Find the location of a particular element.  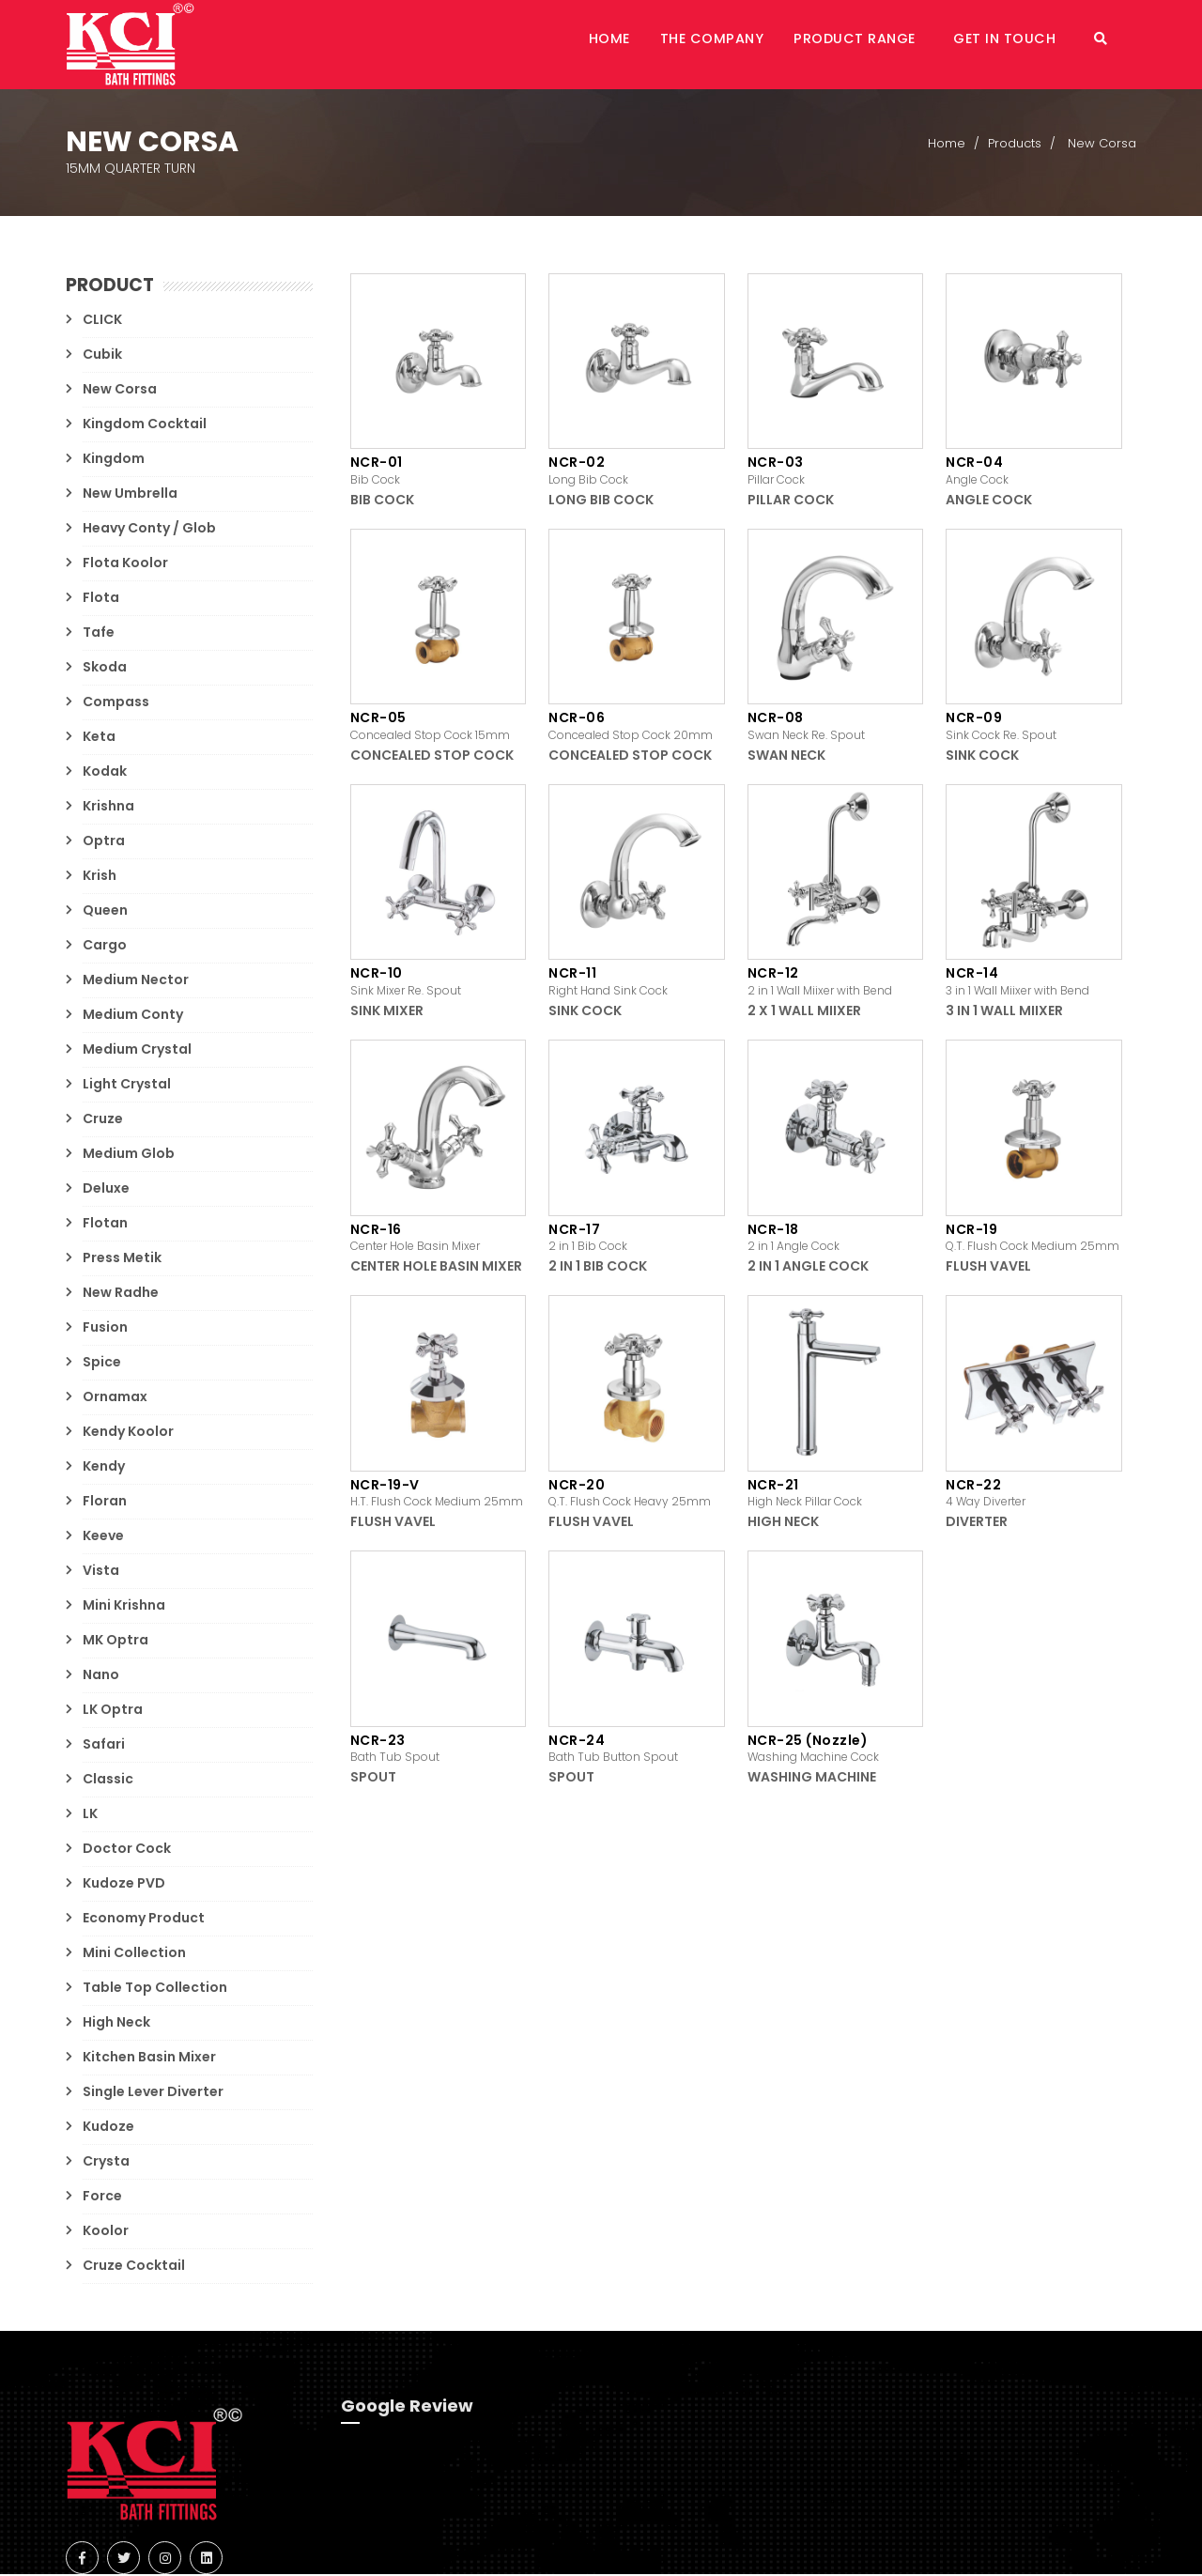

2 in 1 Bib Cock is located at coordinates (597, 1267).